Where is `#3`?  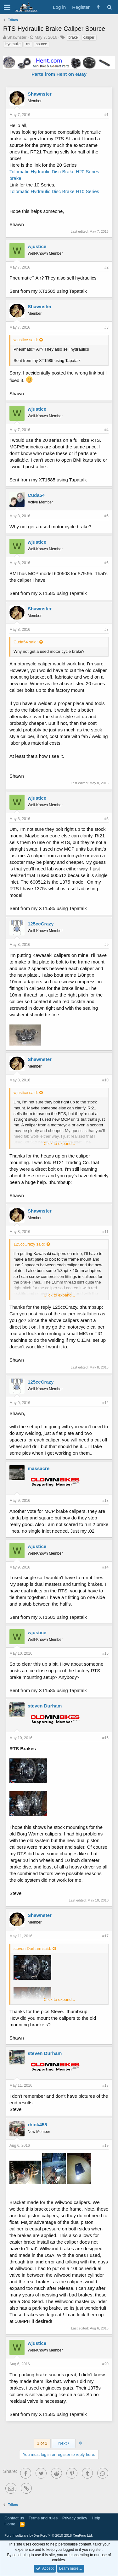
#3 is located at coordinates (106, 327).